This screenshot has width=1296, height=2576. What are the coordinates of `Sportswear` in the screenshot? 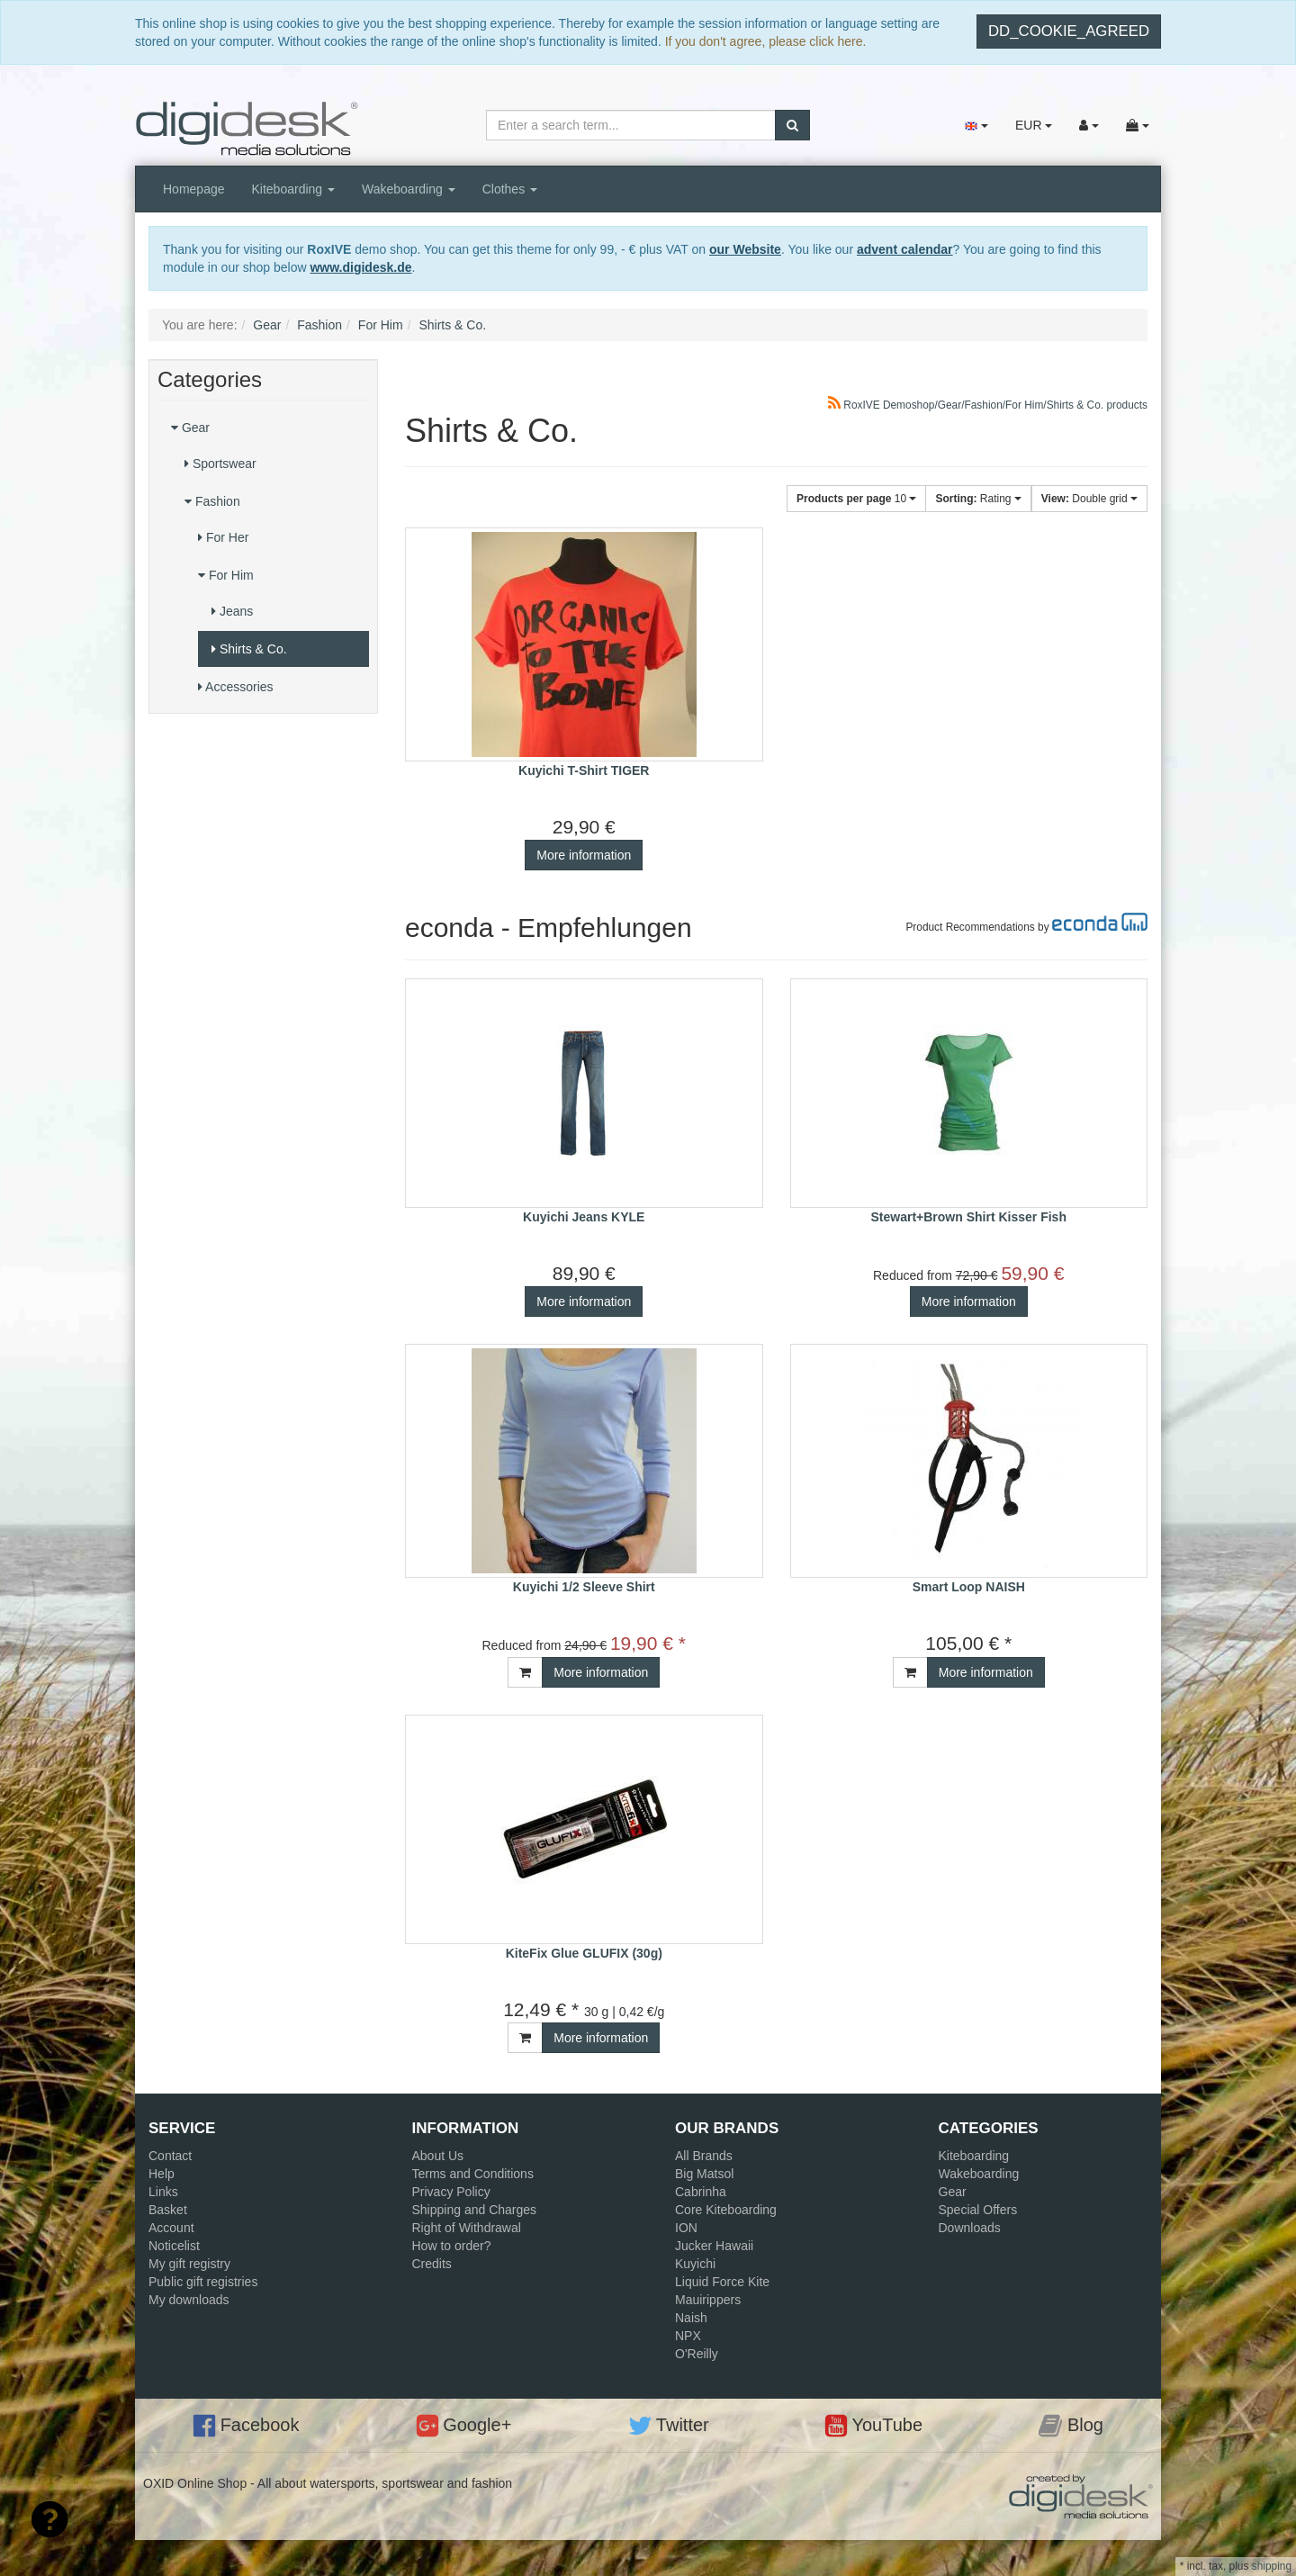 It's located at (220, 463).